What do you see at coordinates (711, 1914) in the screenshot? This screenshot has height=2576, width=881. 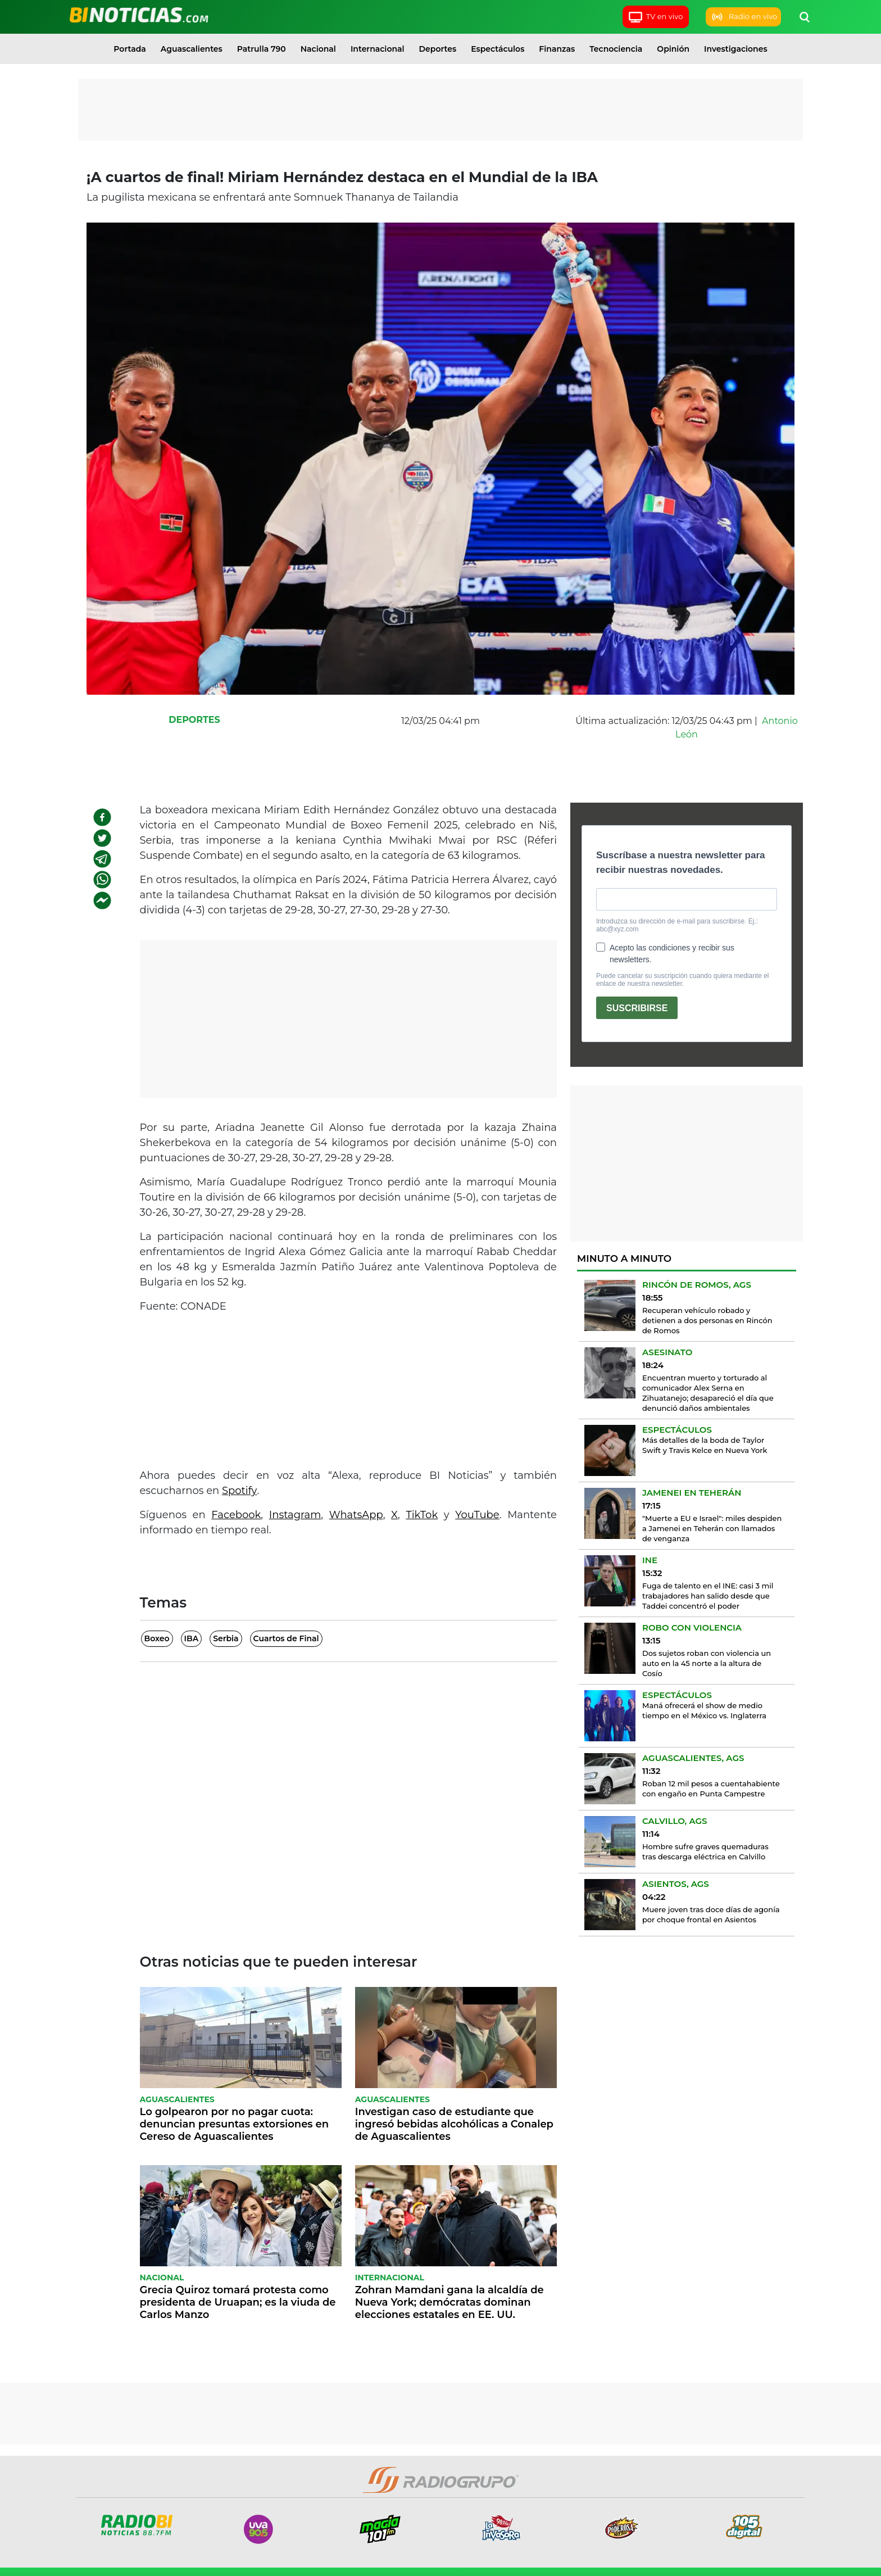 I see `Muere joven tras doce días de agonía por choque frontal en Asientos` at bounding box center [711, 1914].